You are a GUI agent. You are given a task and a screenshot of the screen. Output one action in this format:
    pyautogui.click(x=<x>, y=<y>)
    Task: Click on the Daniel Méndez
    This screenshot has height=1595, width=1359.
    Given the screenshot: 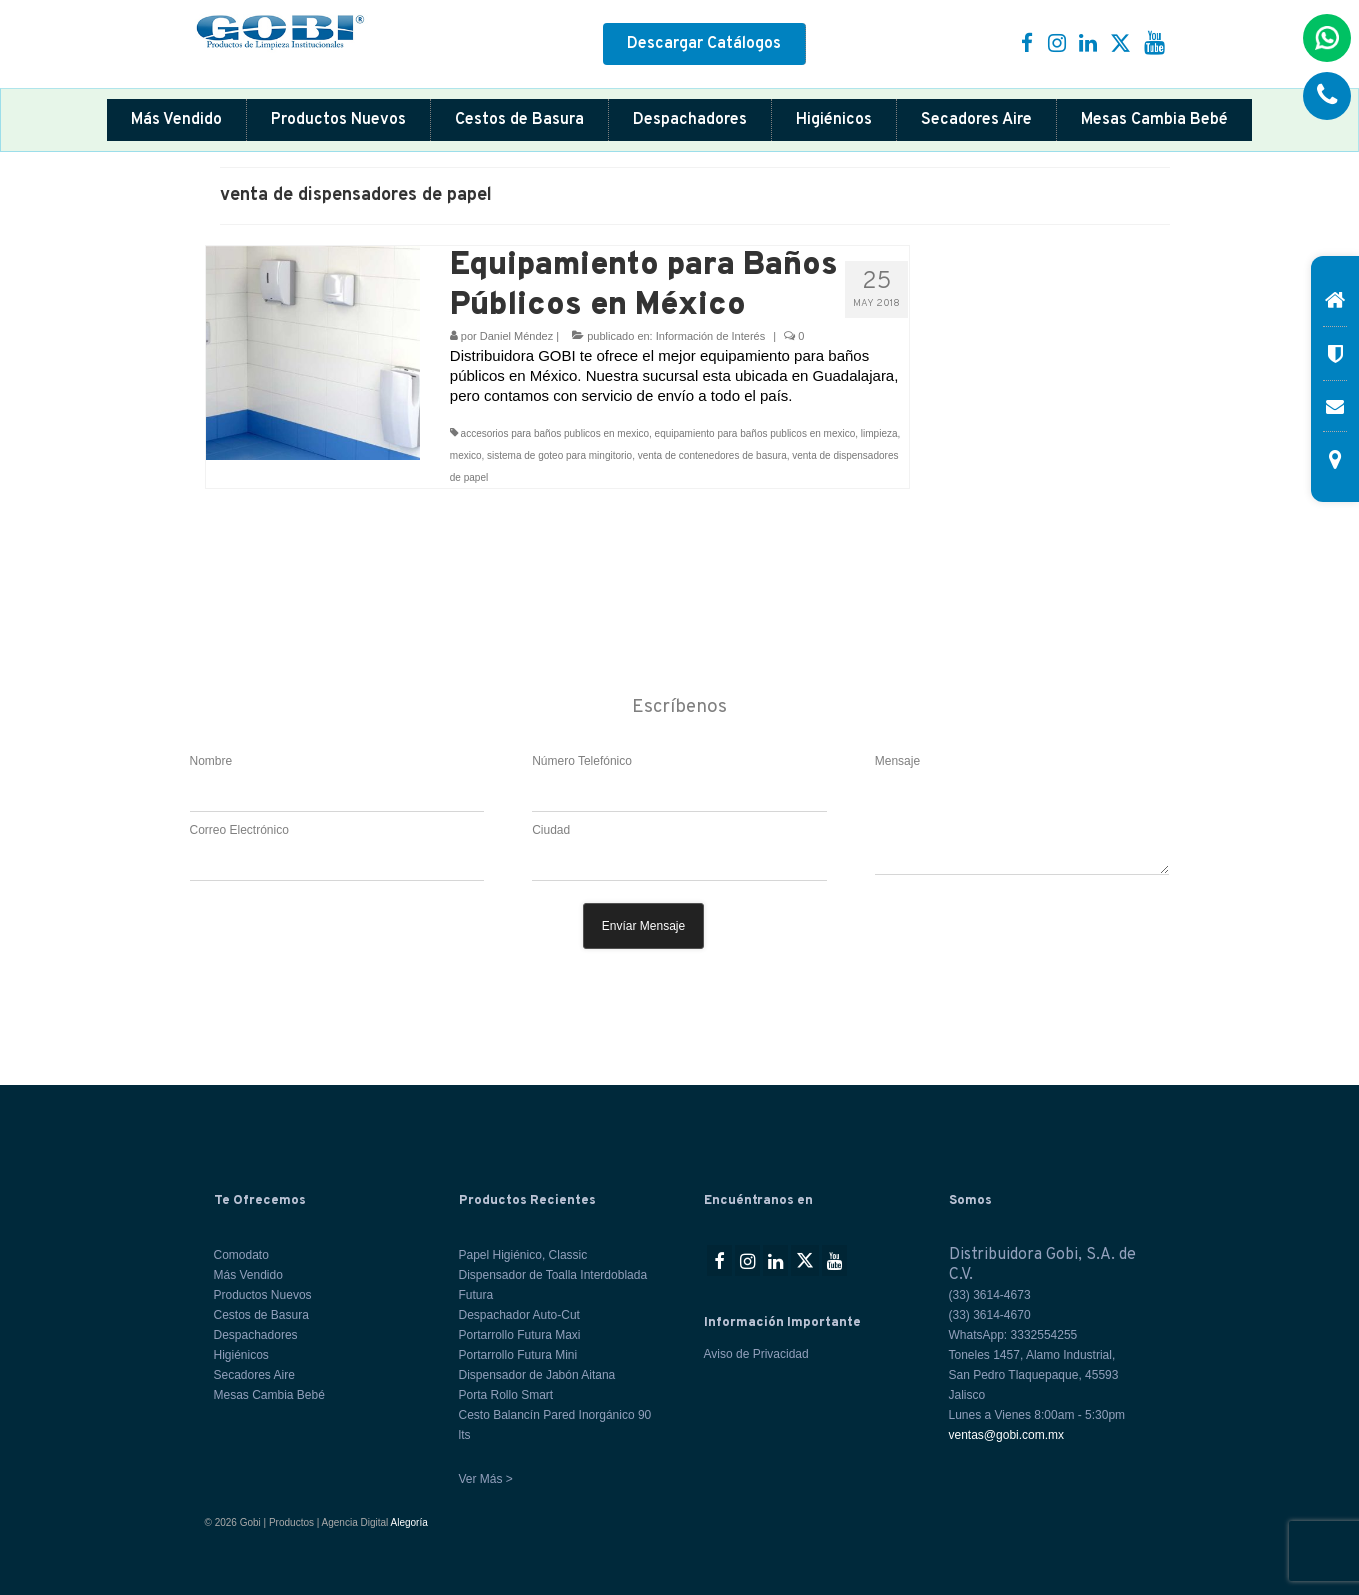 What is the action you would take?
    pyautogui.click(x=516, y=336)
    